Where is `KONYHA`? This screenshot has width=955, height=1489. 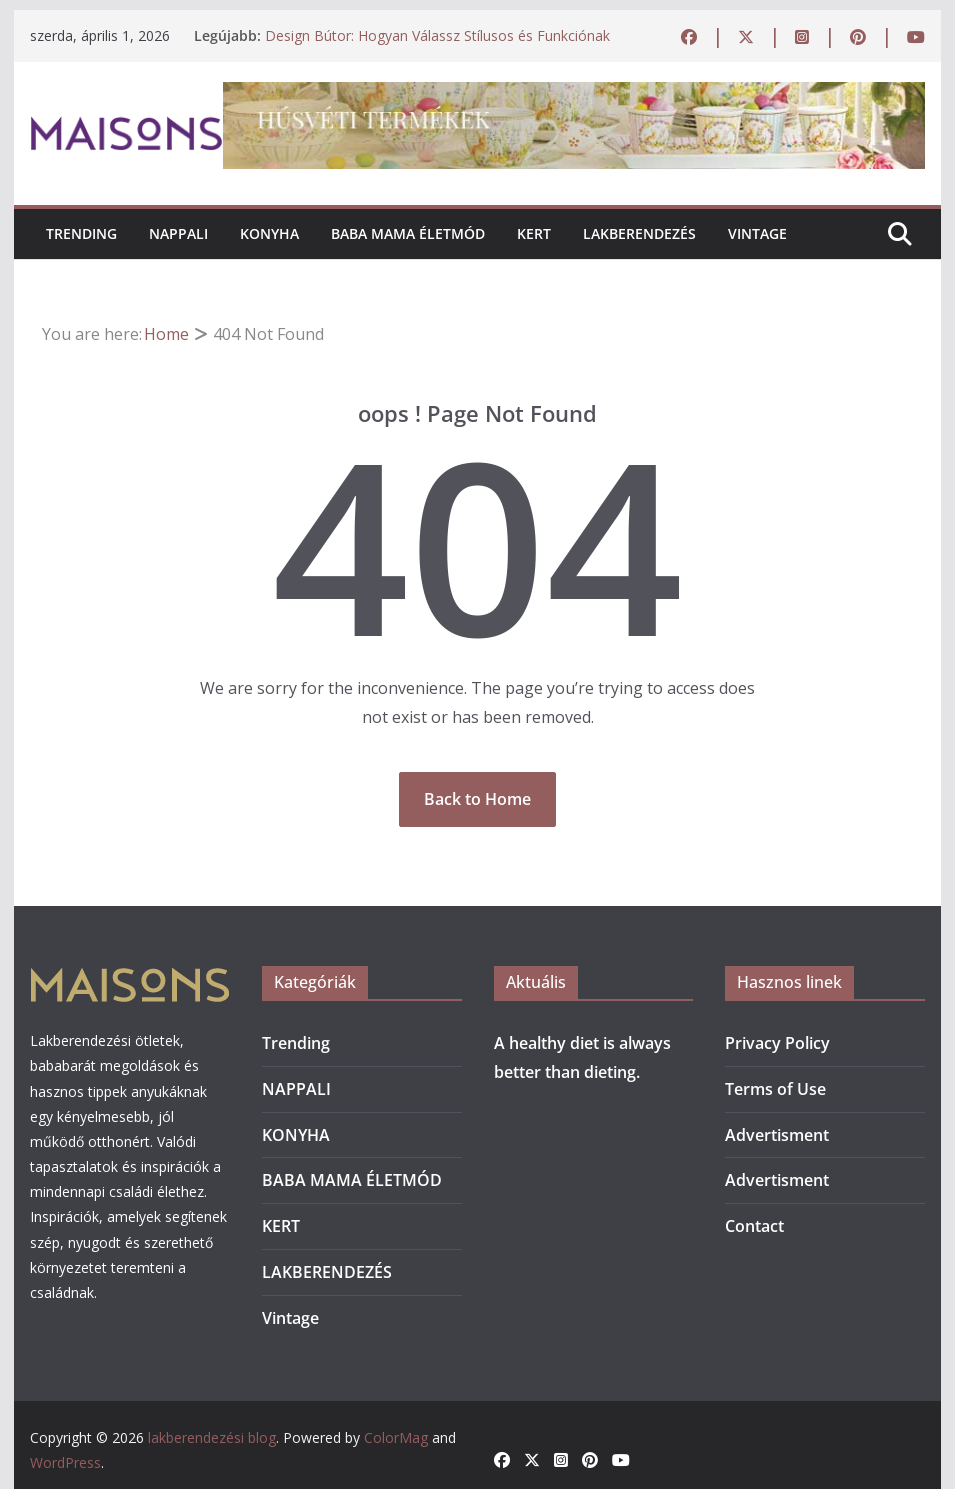 KONYHA is located at coordinates (269, 233).